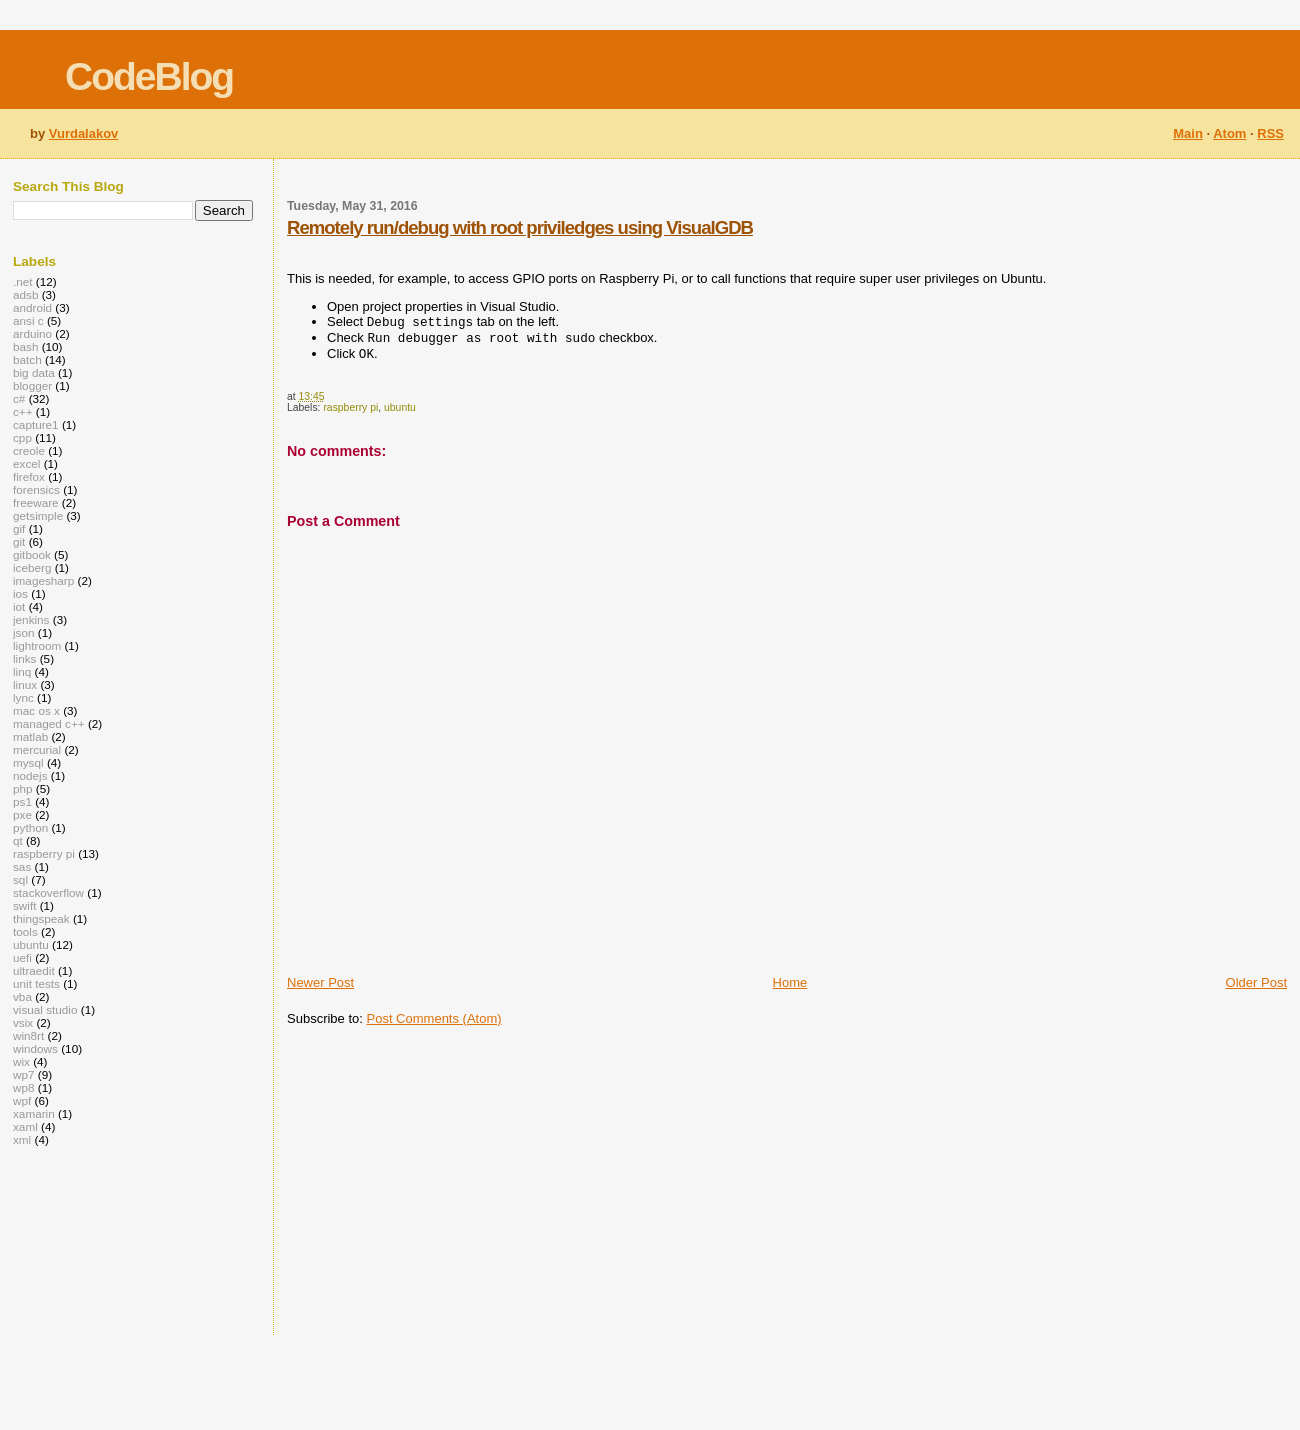 Image resolution: width=1300 pixels, height=1430 pixels. What do you see at coordinates (27, 359) in the screenshot?
I see `batch` at bounding box center [27, 359].